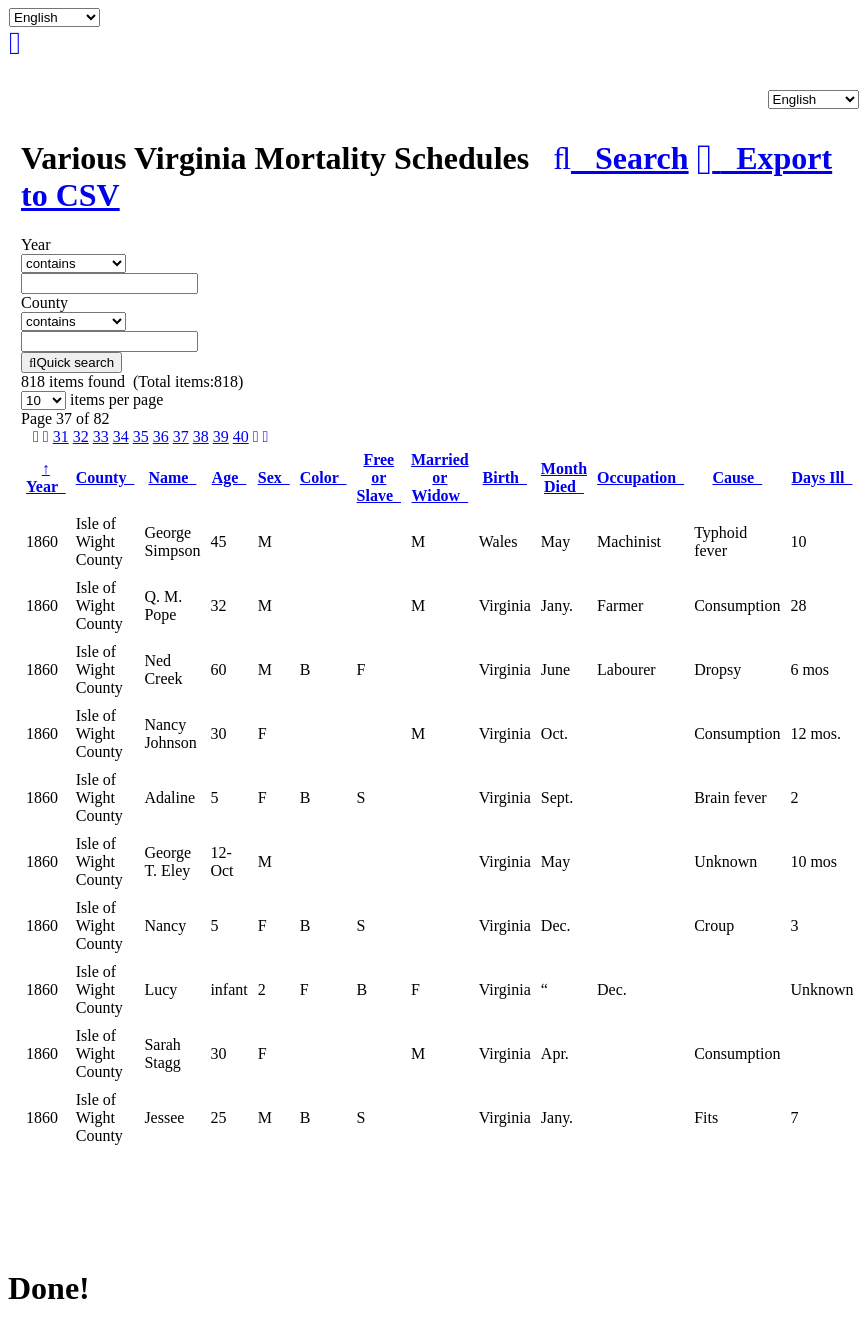 The width and height of the screenshot is (868, 1329). I want to click on 34, so click(121, 436).